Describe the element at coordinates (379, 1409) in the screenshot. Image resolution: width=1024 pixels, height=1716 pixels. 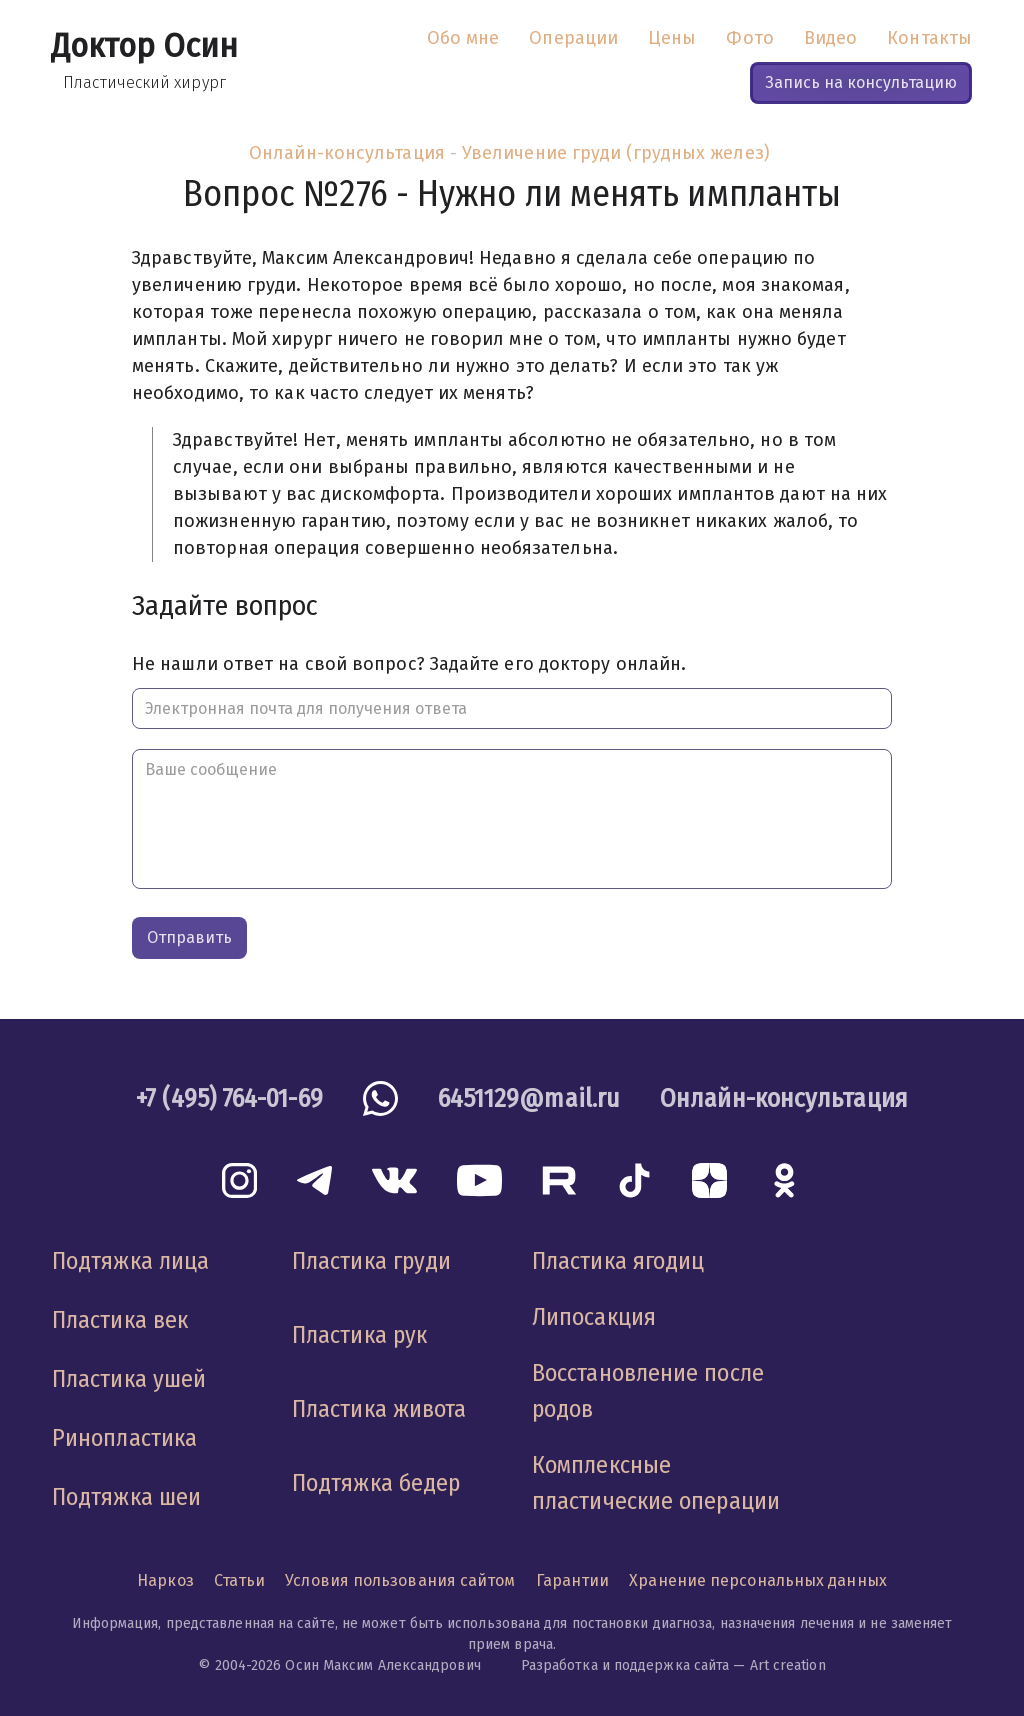
I see `Пластика живота` at that location.